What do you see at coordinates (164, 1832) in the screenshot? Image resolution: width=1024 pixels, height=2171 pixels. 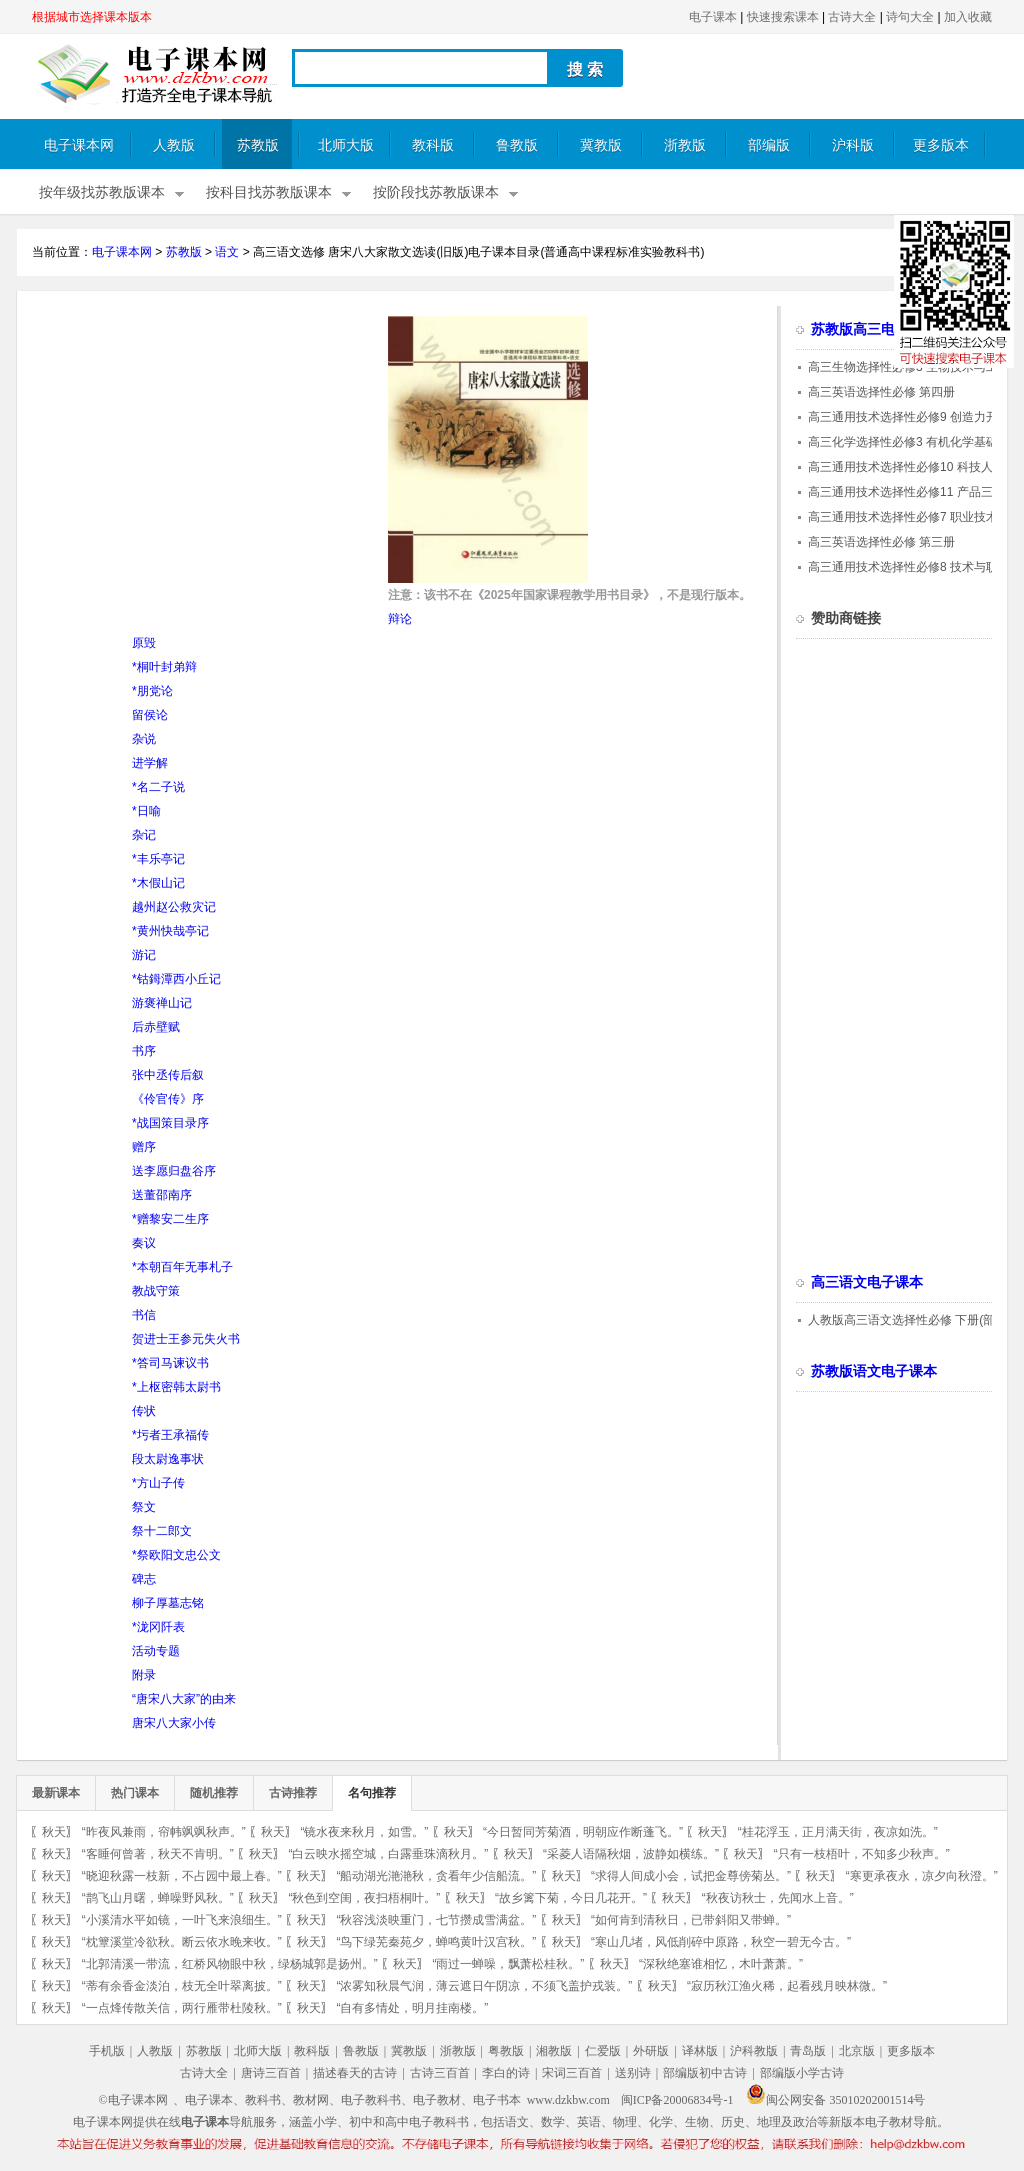 I see `“昨夜风兼雨，帘帏飒飒秋声。”` at bounding box center [164, 1832].